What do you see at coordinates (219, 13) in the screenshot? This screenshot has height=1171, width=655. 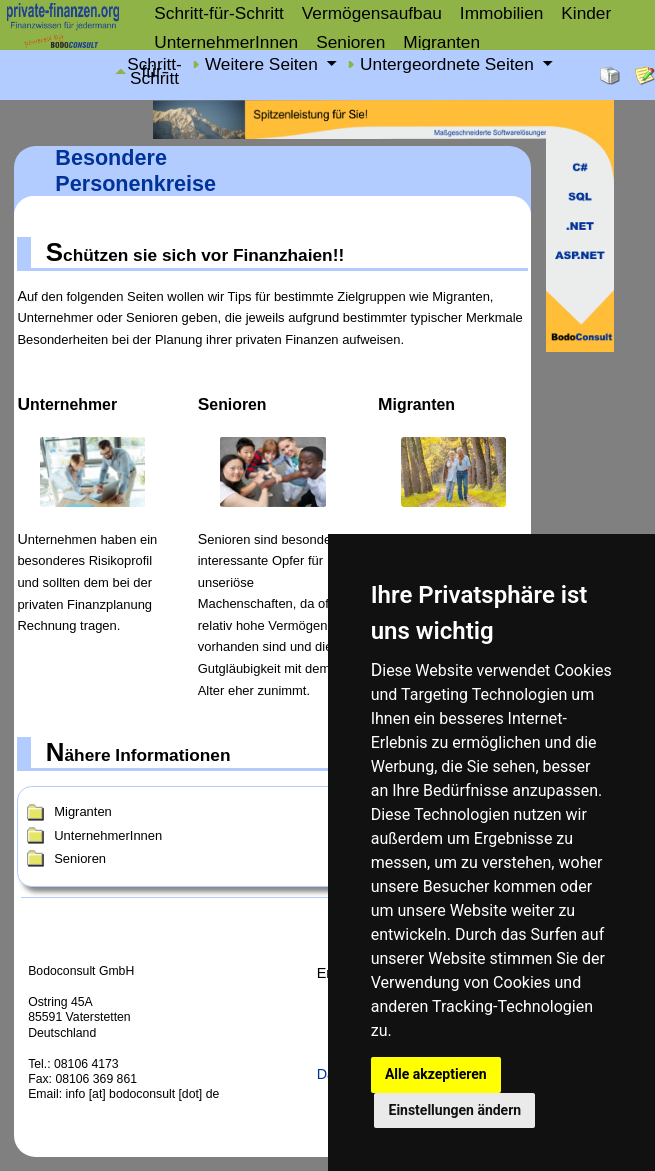 I see `Schritt-für-Schritt` at bounding box center [219, 13].